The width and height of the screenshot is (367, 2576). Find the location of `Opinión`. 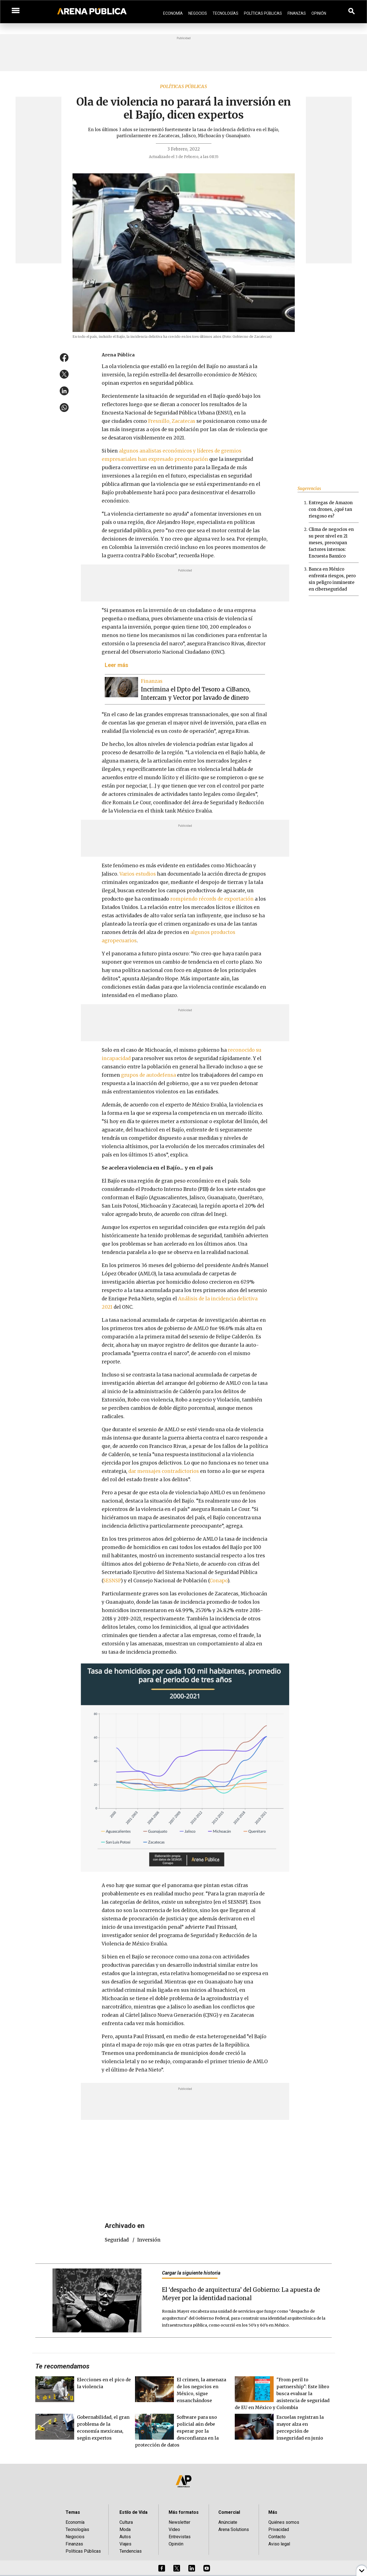

Opinión is located at coordinates (318, 13).